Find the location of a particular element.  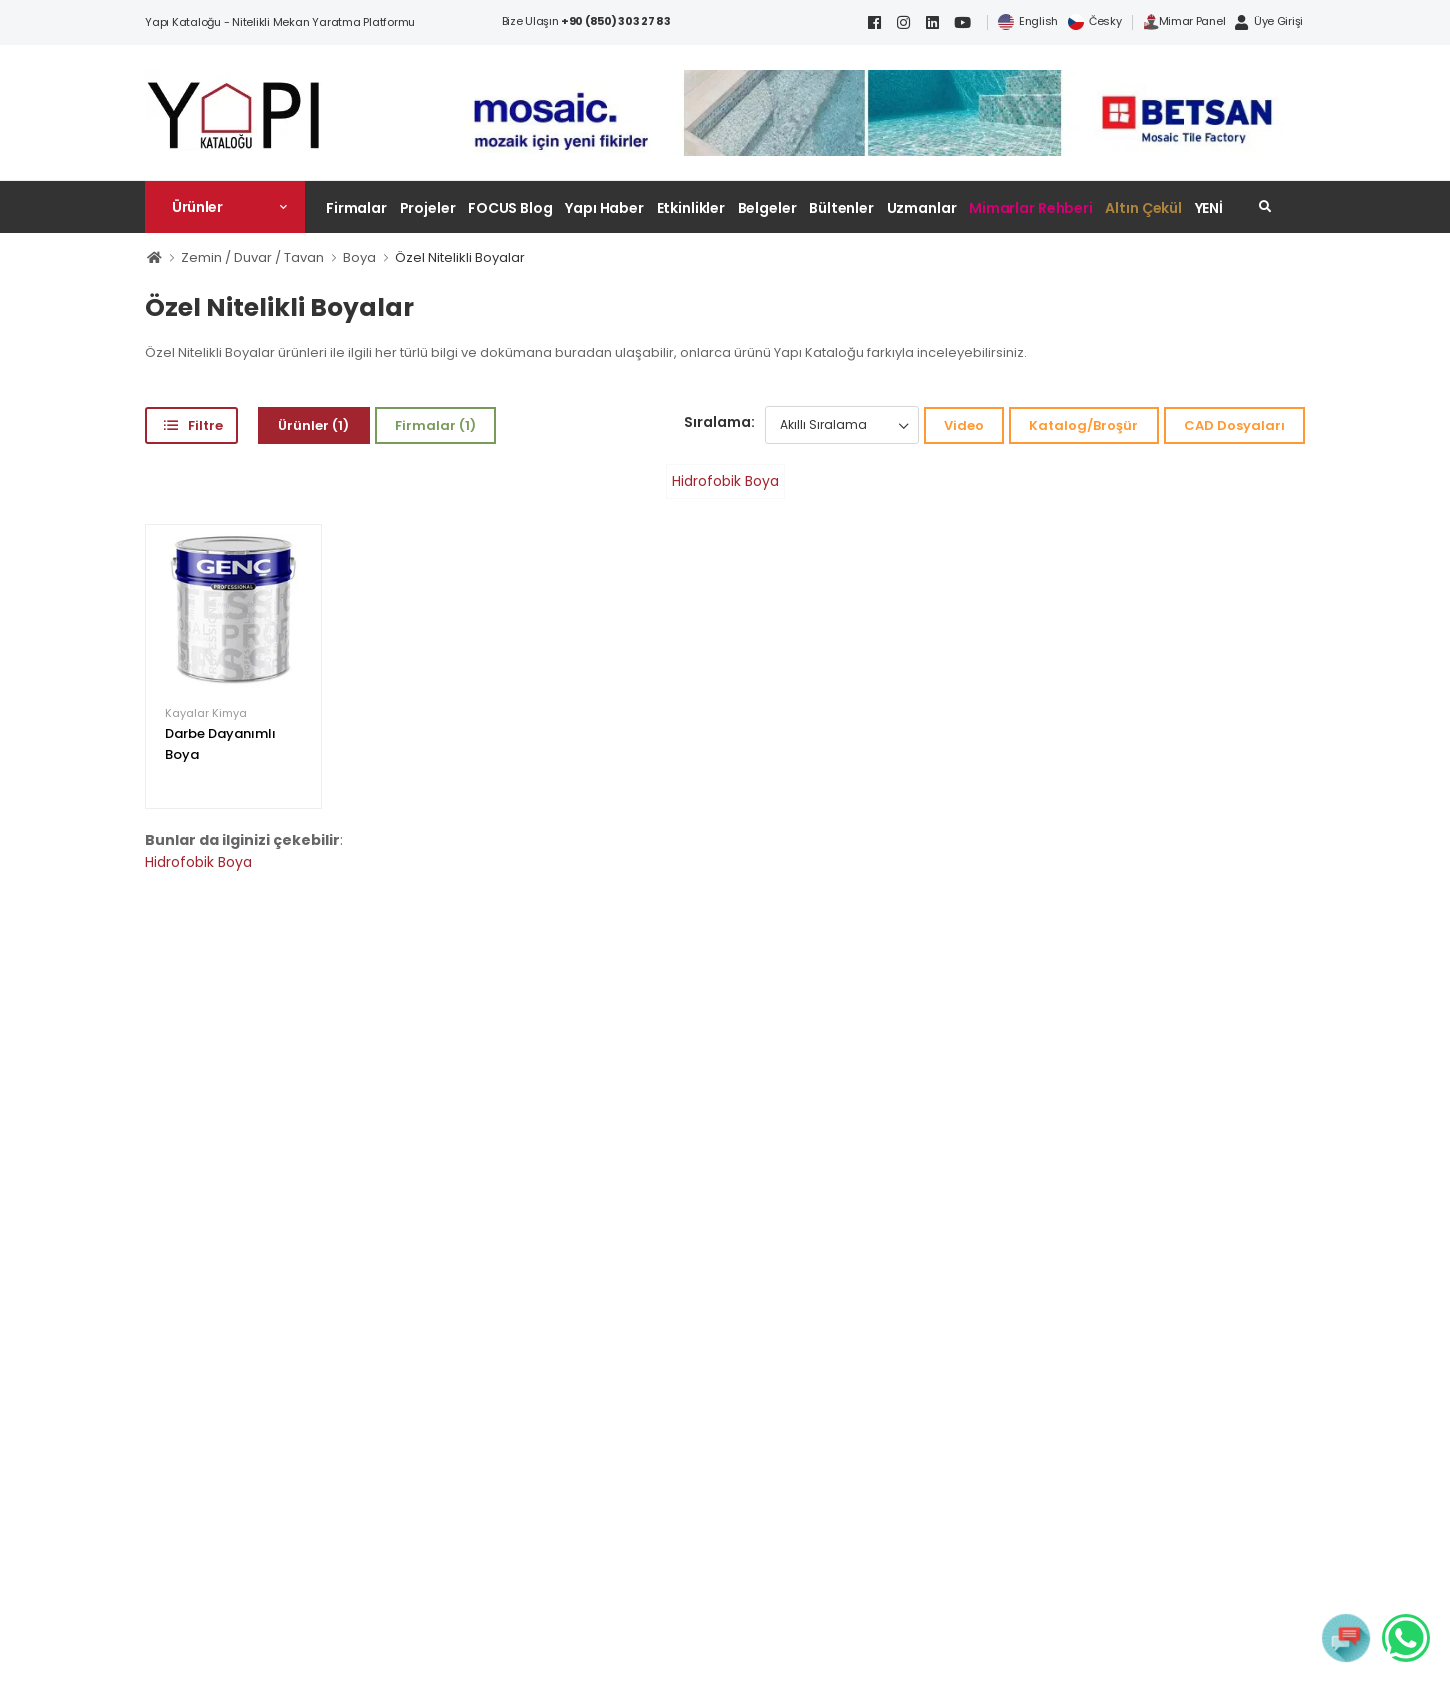

Ürünler (1) is located at coordinates (313, 425).